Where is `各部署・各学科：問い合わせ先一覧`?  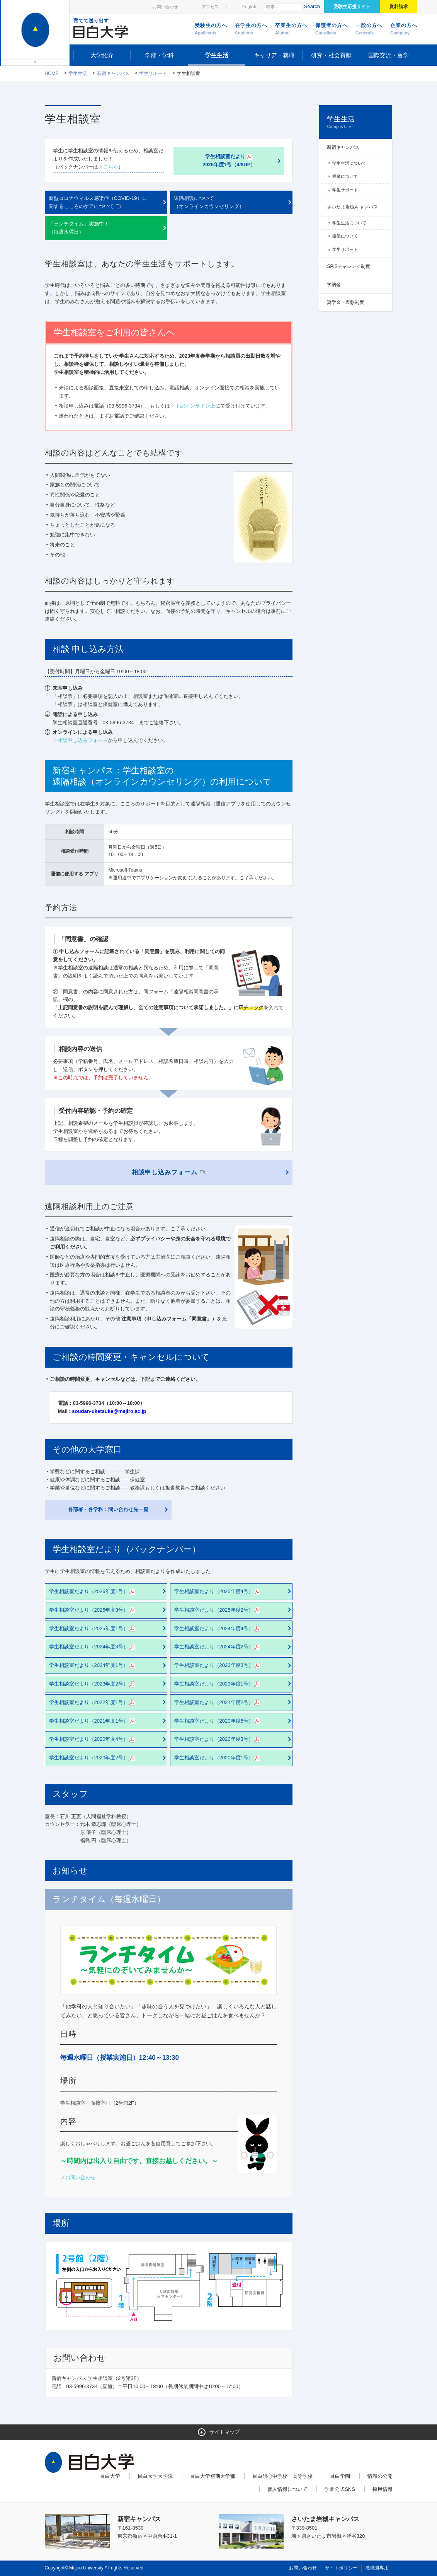
各部署・各学科：問い合わせ先一覧 is located at coordinates (108, 1509).